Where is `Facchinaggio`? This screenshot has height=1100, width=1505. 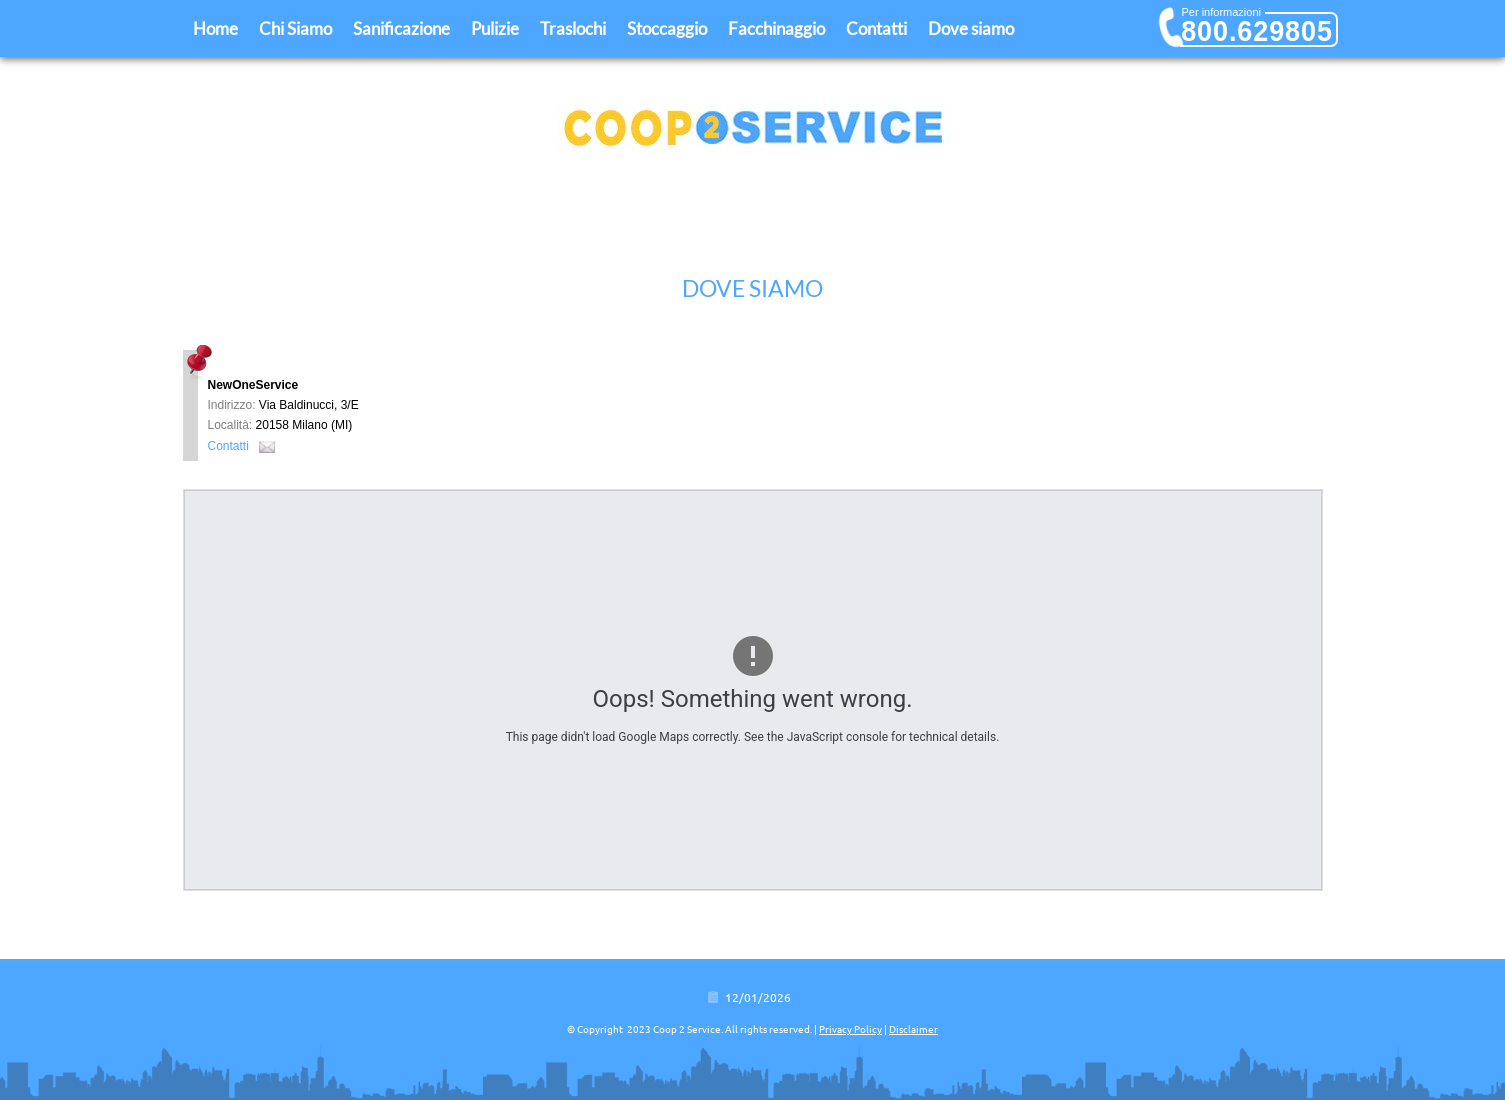 Facchinaggio is located at coordinates (776, 28).